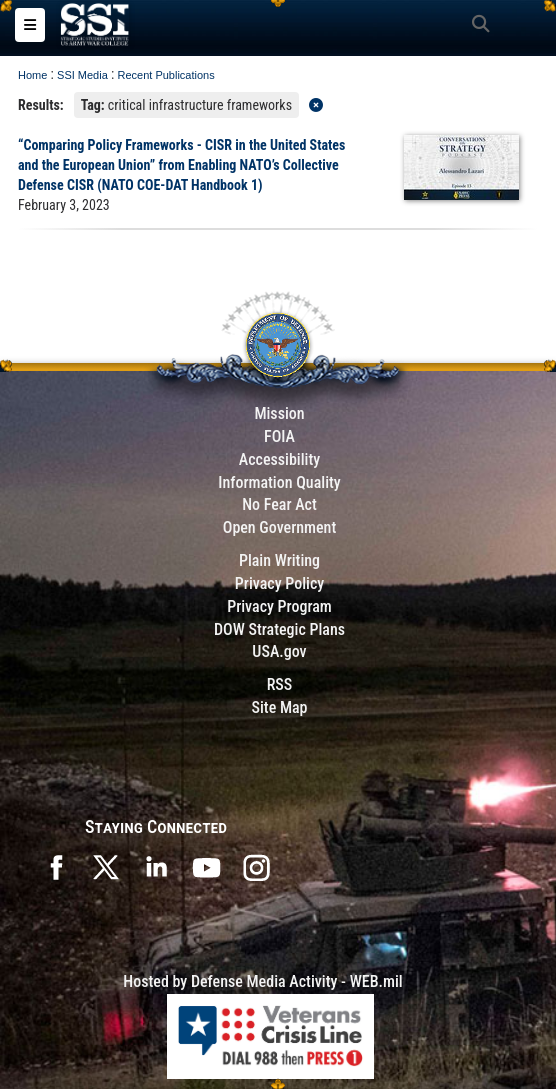 The height and width of the screenshot is (1089, 556). I want to click on Hosted by Defense Media Activity - WEB.mil, so click(262, 981).